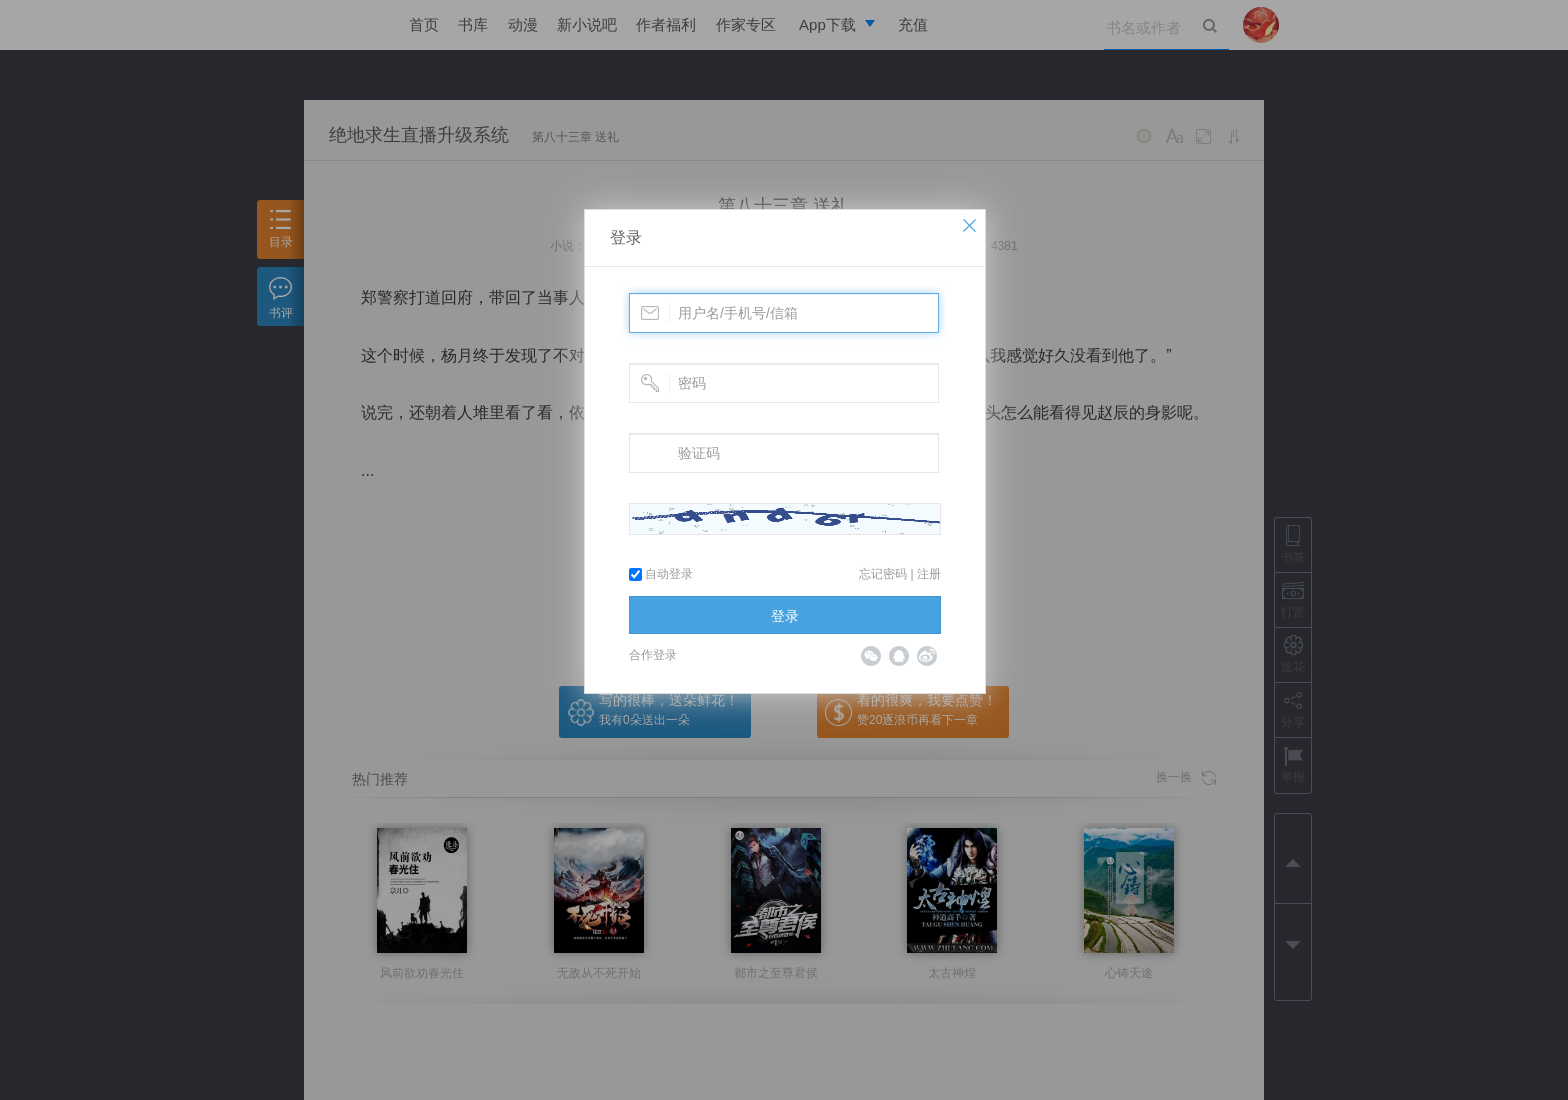 This screenshot has width=1568, height=1100. What do you see at coordinates (661, 574) in the screenshot?
I see `自动登录` at bounding box center [661, 574].